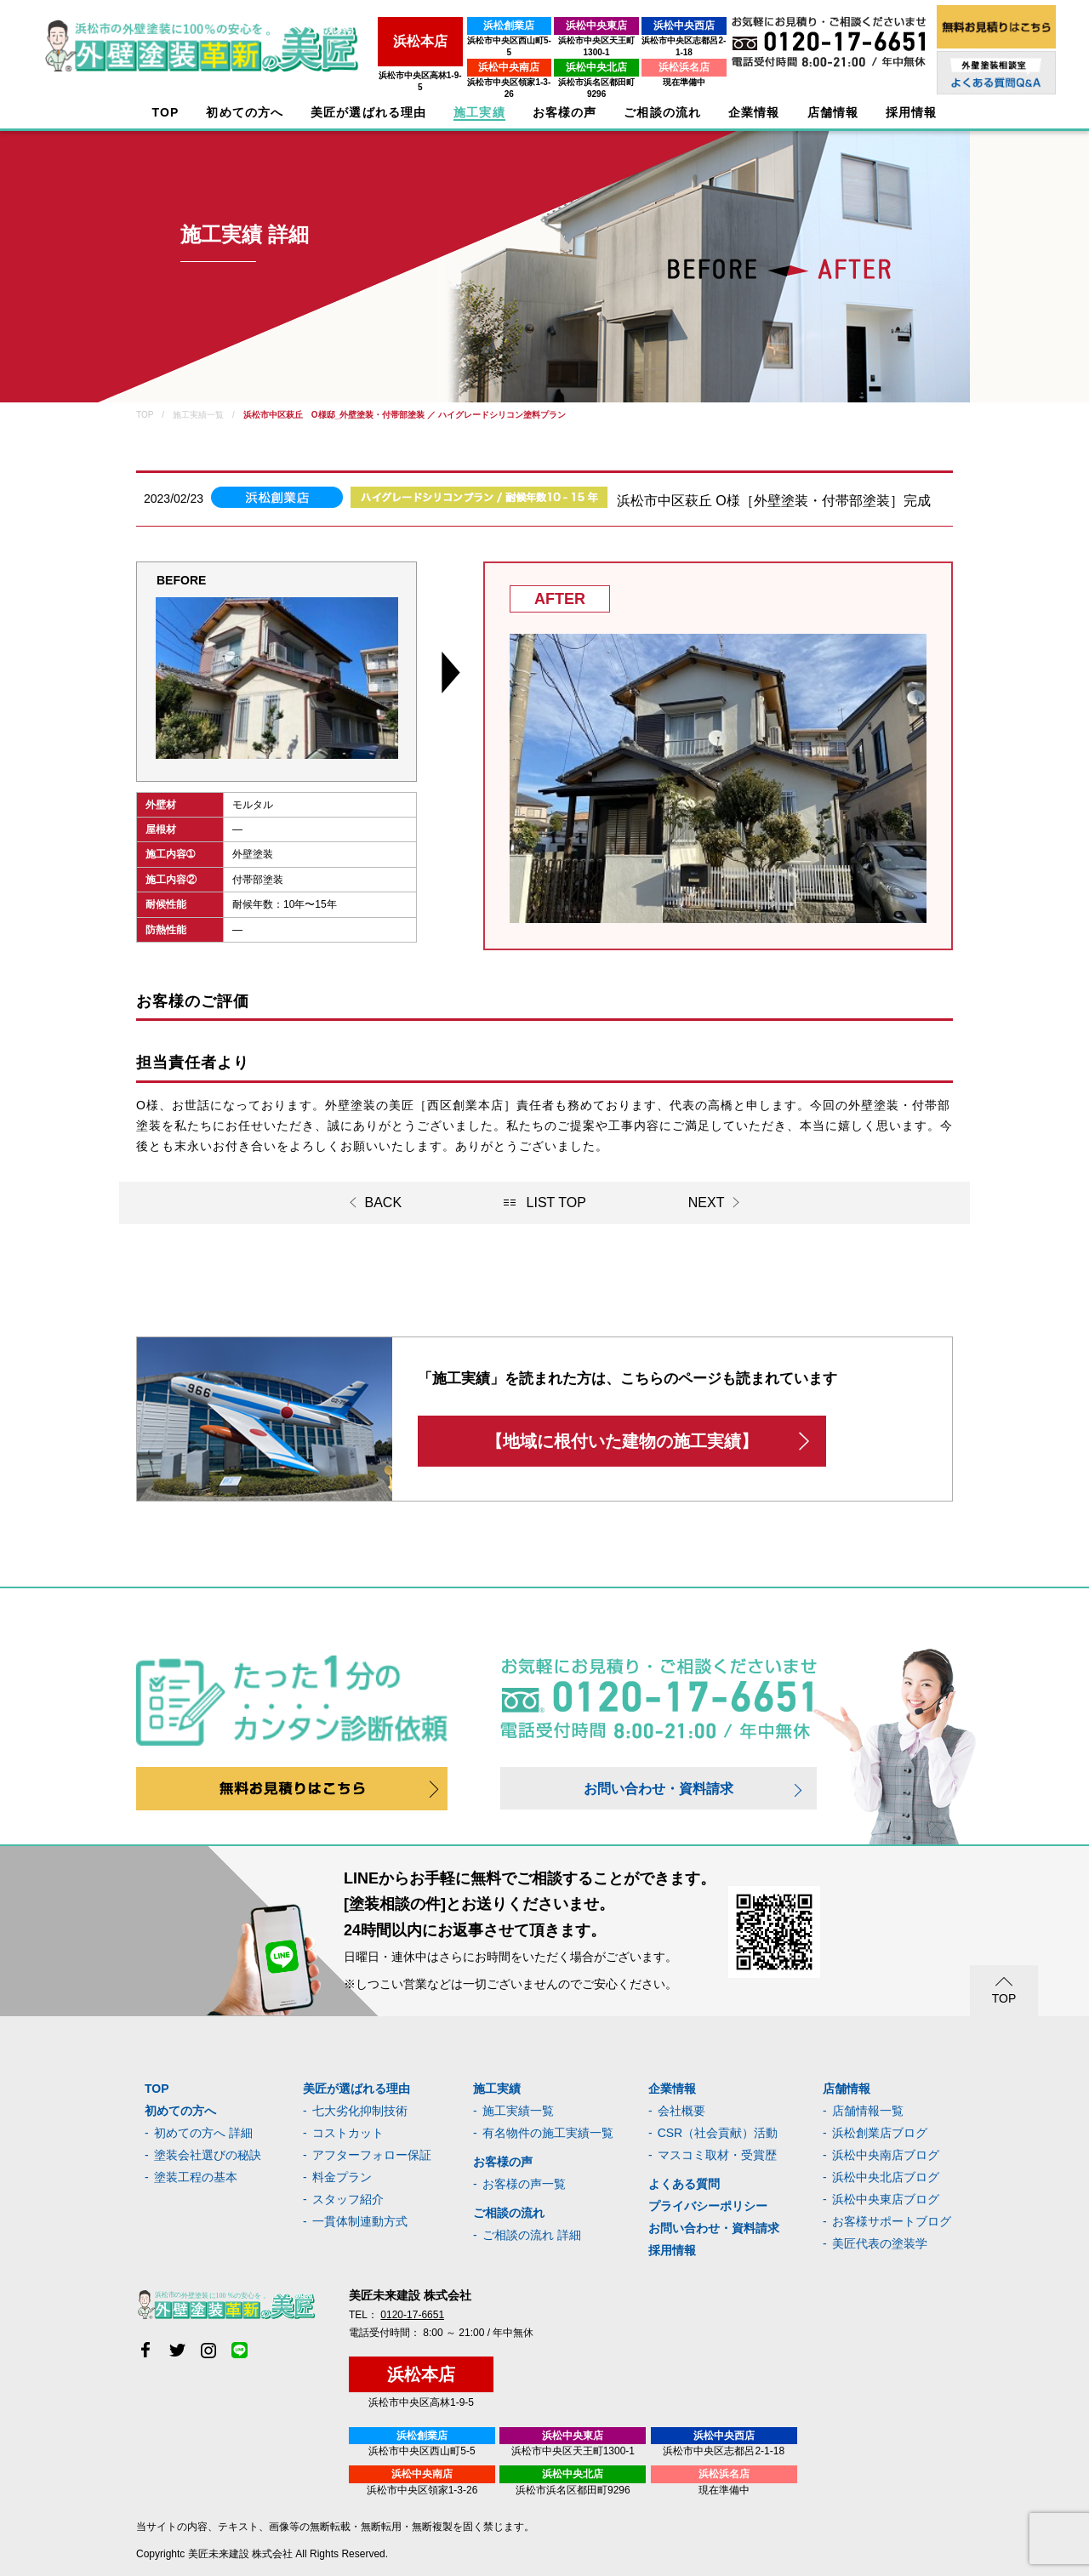 Image resolution: width=1089 pixels, height=2576 pixels. I want to click on BACK, so click(383, 1202).